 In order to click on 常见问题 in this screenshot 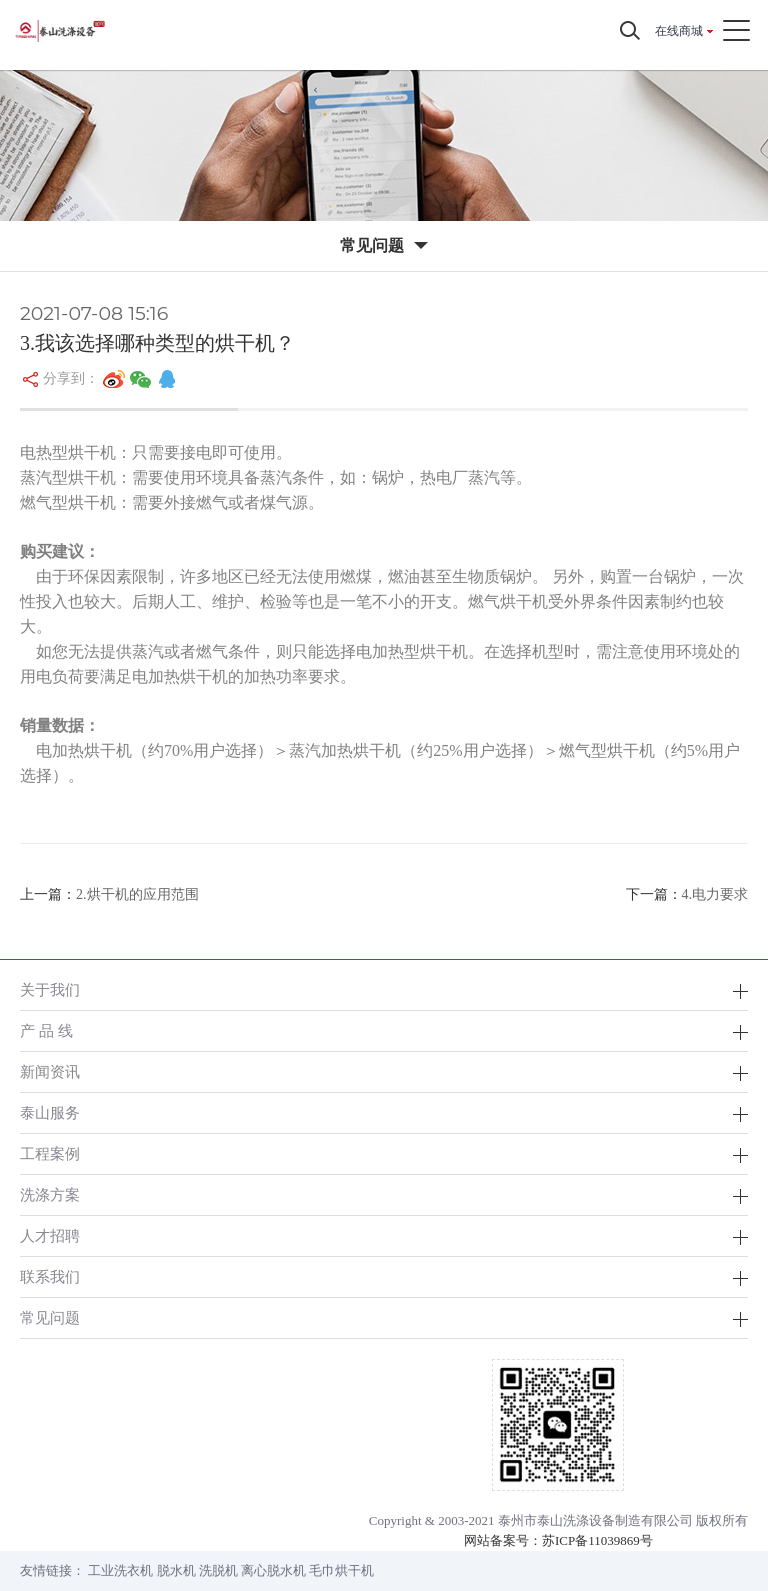, I will do `click(50, 1317)`.